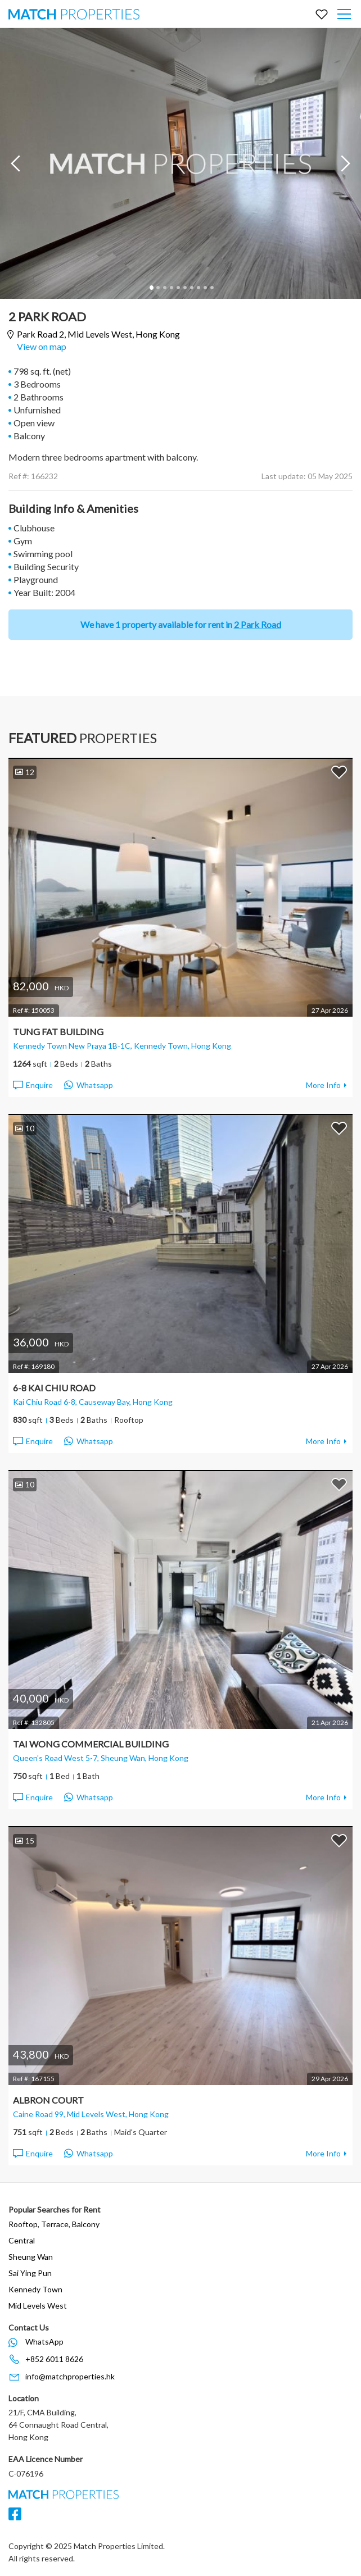 The width and height of the screenshot is (361, 2576). What do you see at coordinates (48, 2100) in the screenshot?
I see `Albron Court` at bounding box center [48, 2100].